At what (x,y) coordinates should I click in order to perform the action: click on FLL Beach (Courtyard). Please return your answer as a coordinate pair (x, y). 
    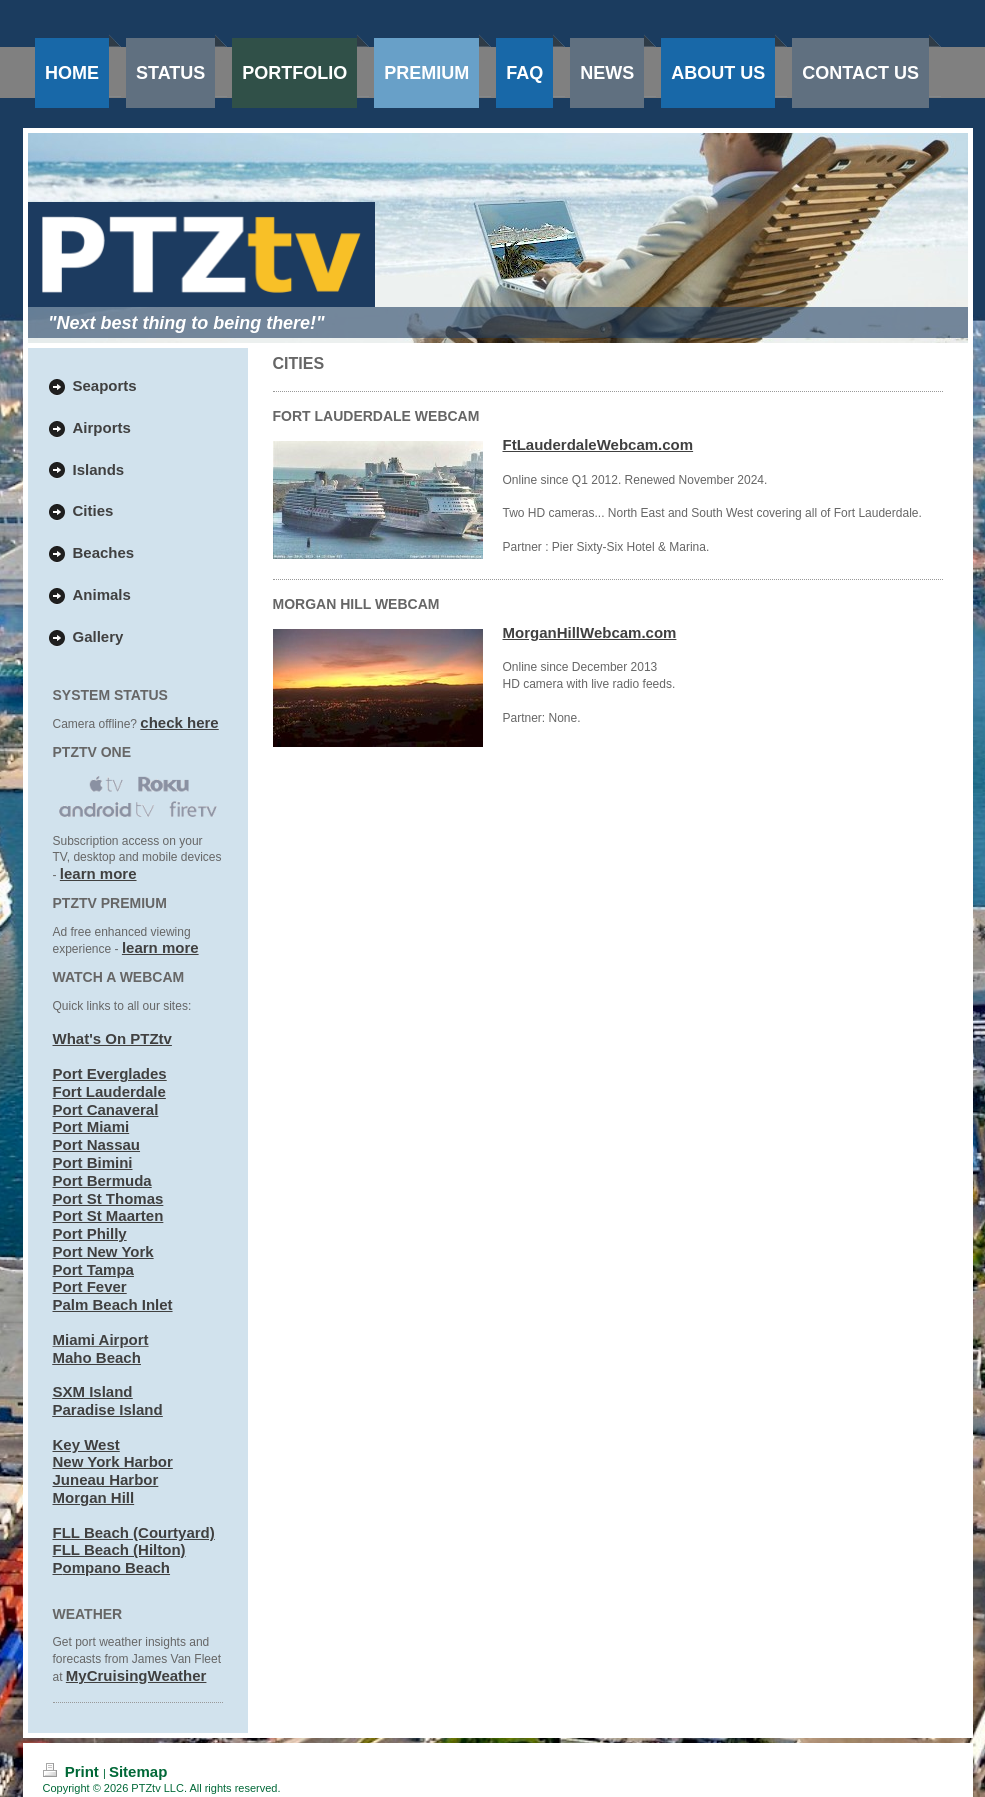
    Looking at the image, I should click on (134, 1532).